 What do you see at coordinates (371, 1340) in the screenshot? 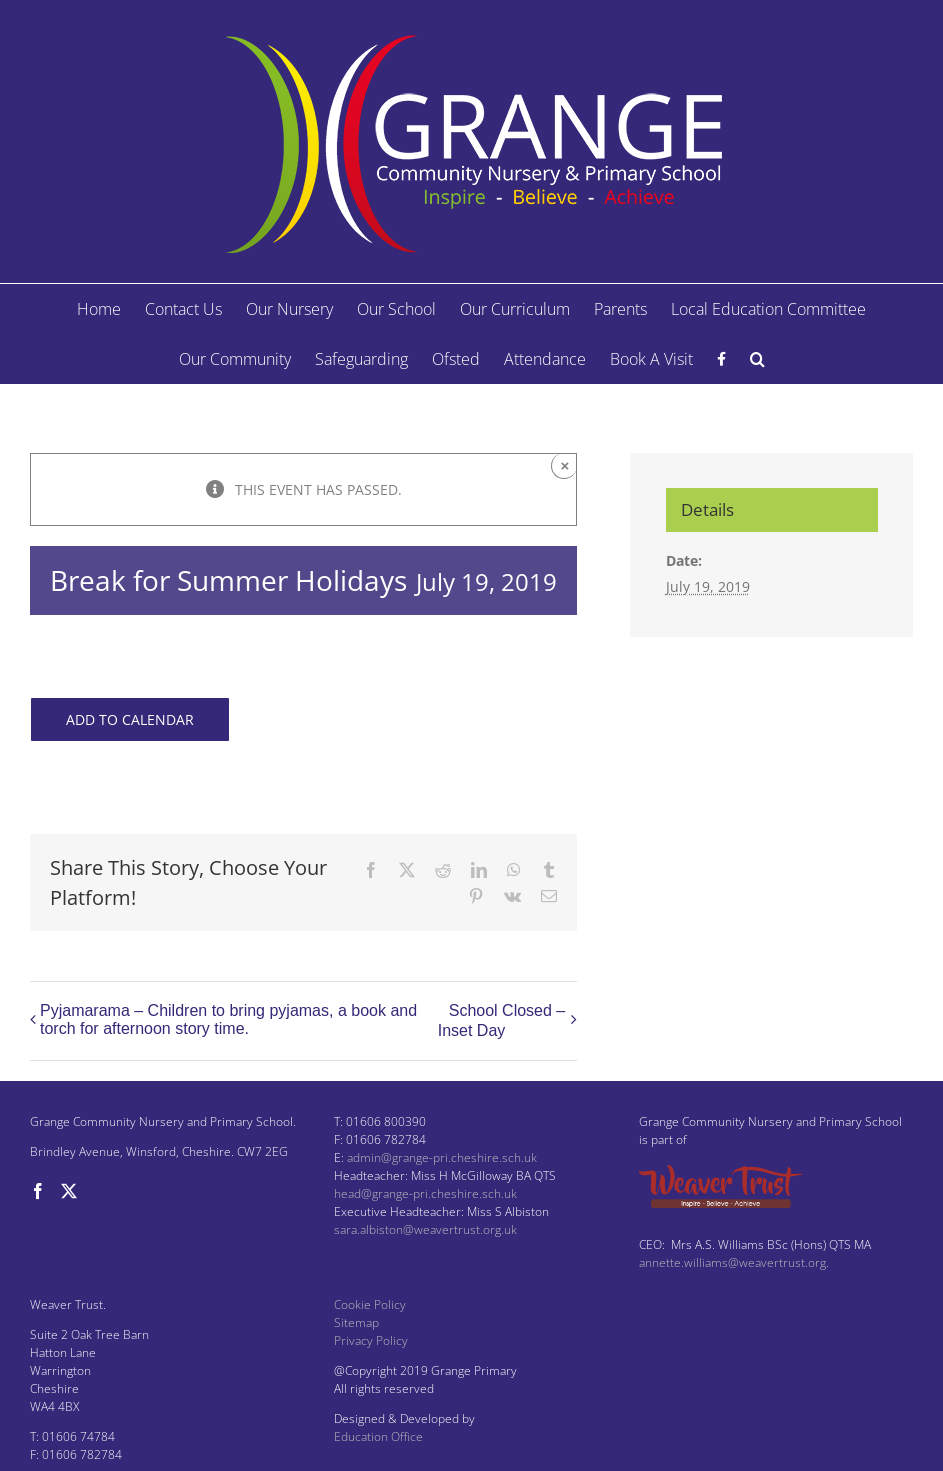
I see `Privacy Policy` at bounding box center [371, 1340].